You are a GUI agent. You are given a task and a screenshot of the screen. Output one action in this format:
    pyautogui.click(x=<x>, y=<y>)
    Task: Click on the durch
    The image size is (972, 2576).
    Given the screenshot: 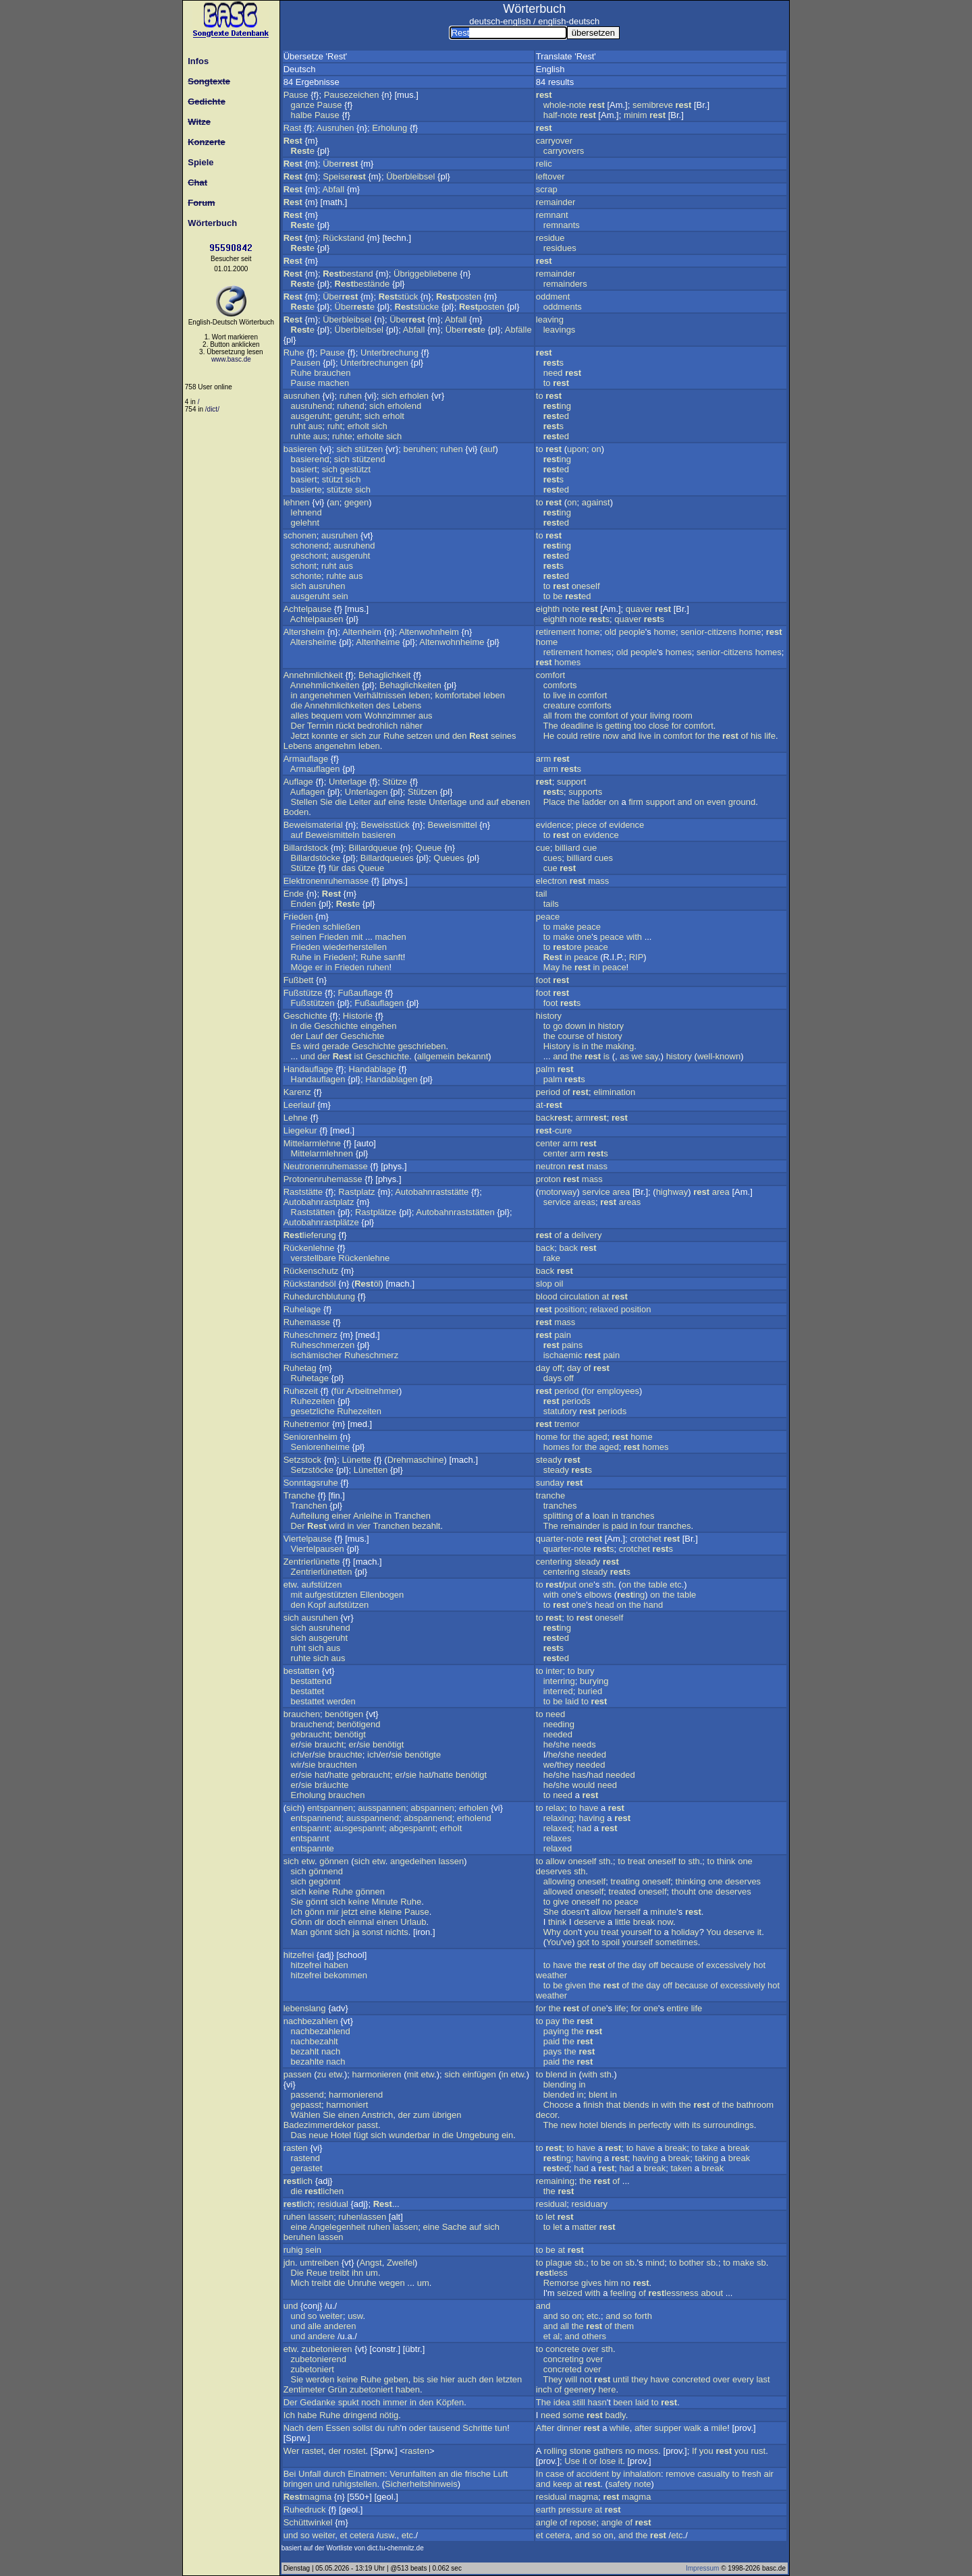 What is the action you would take?
    pyautogui.click(x=334, y=2474)
    